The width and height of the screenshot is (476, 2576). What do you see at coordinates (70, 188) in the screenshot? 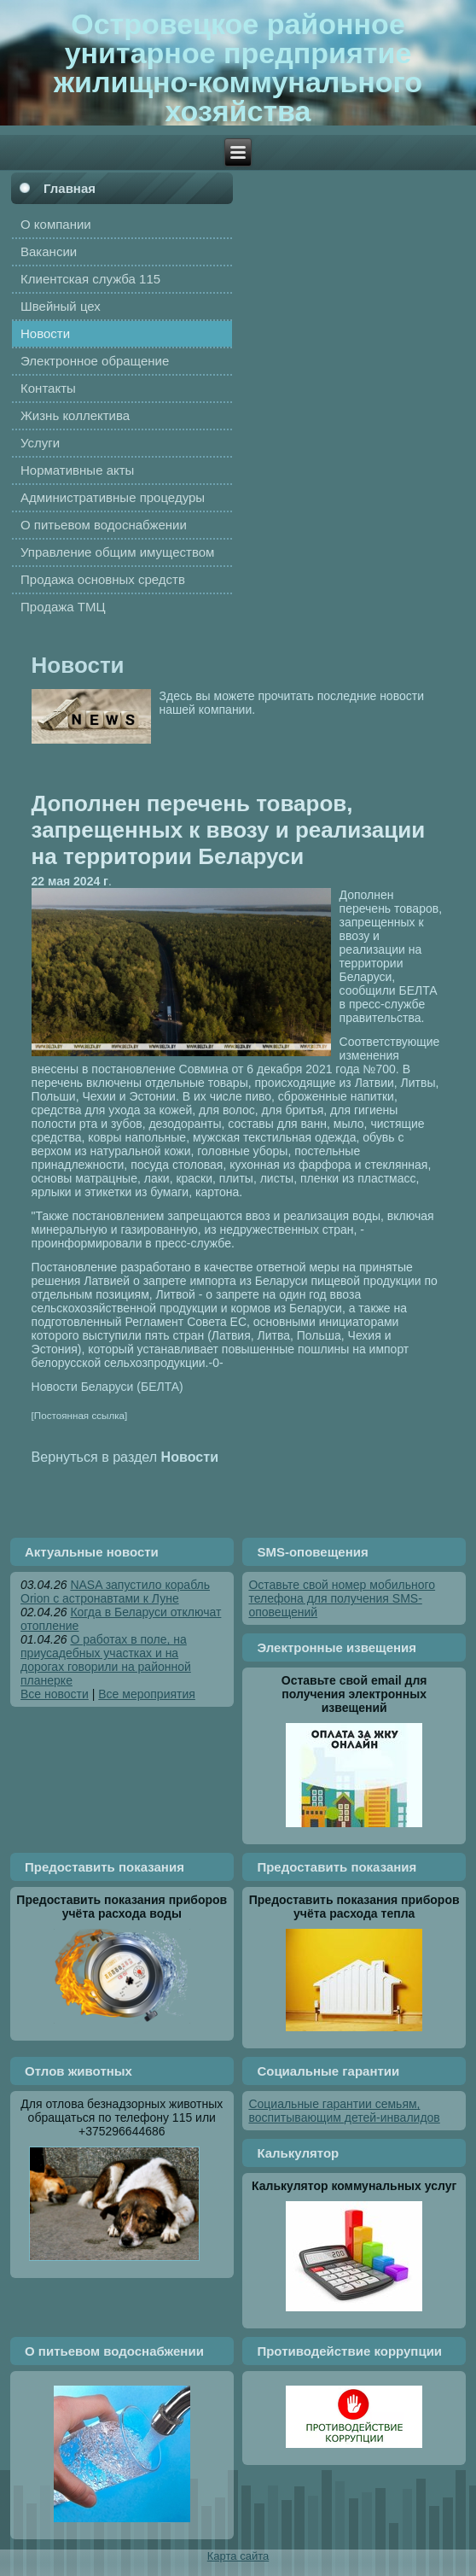
I see `Главная` at bounding box center [70, 188].